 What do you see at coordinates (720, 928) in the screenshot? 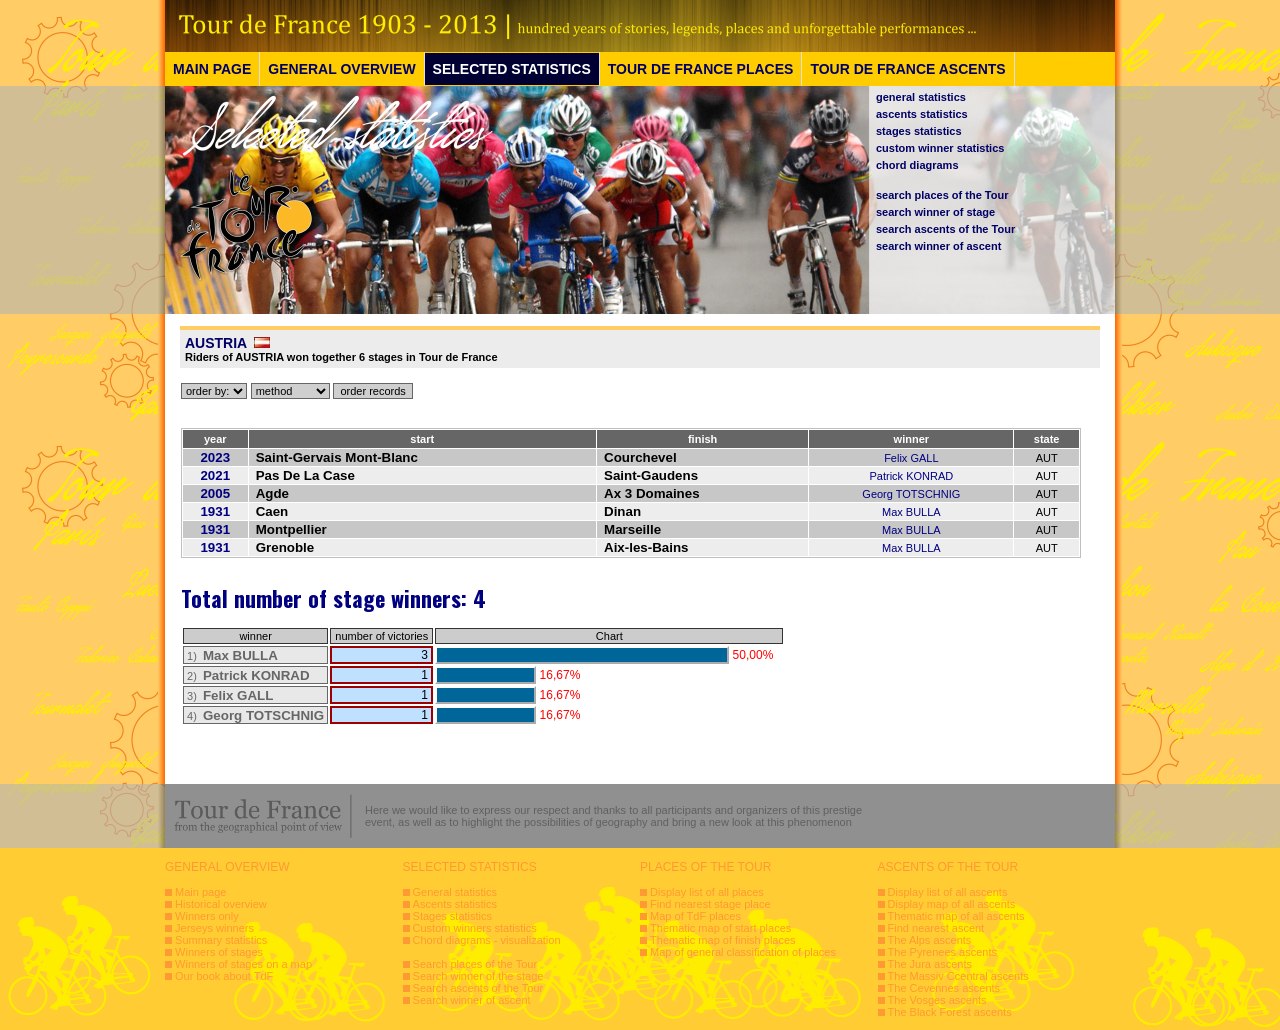
I see `Thematic map of start places` at bounding box center [720, 928].